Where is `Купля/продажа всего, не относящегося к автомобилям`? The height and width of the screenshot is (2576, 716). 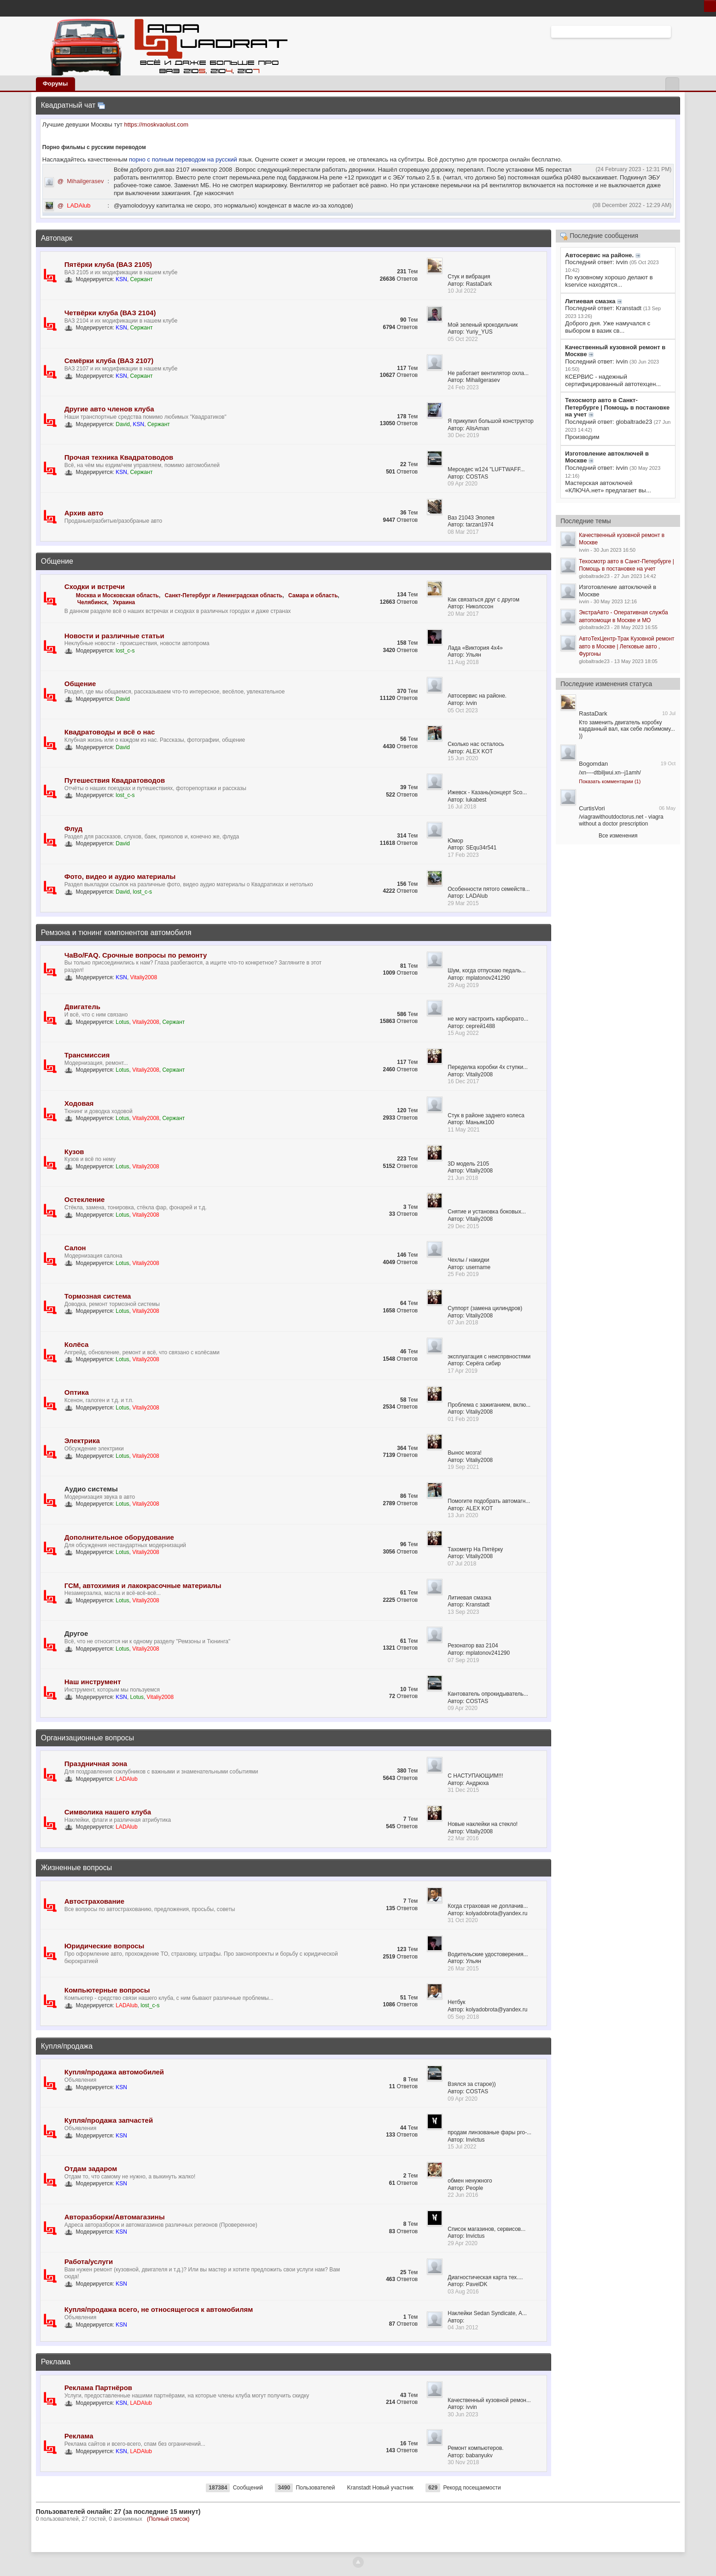
Купля/продажа всего, не относящегося к автомобилям is located at coordinates (158, 2309).